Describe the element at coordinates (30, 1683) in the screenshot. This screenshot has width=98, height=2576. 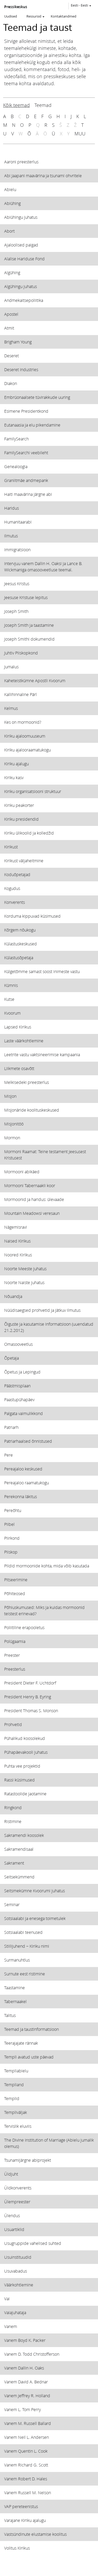
I see `President Dieter F. Uchtdorf [View topic: President Dieter F. Uchtdorf]` at that location.